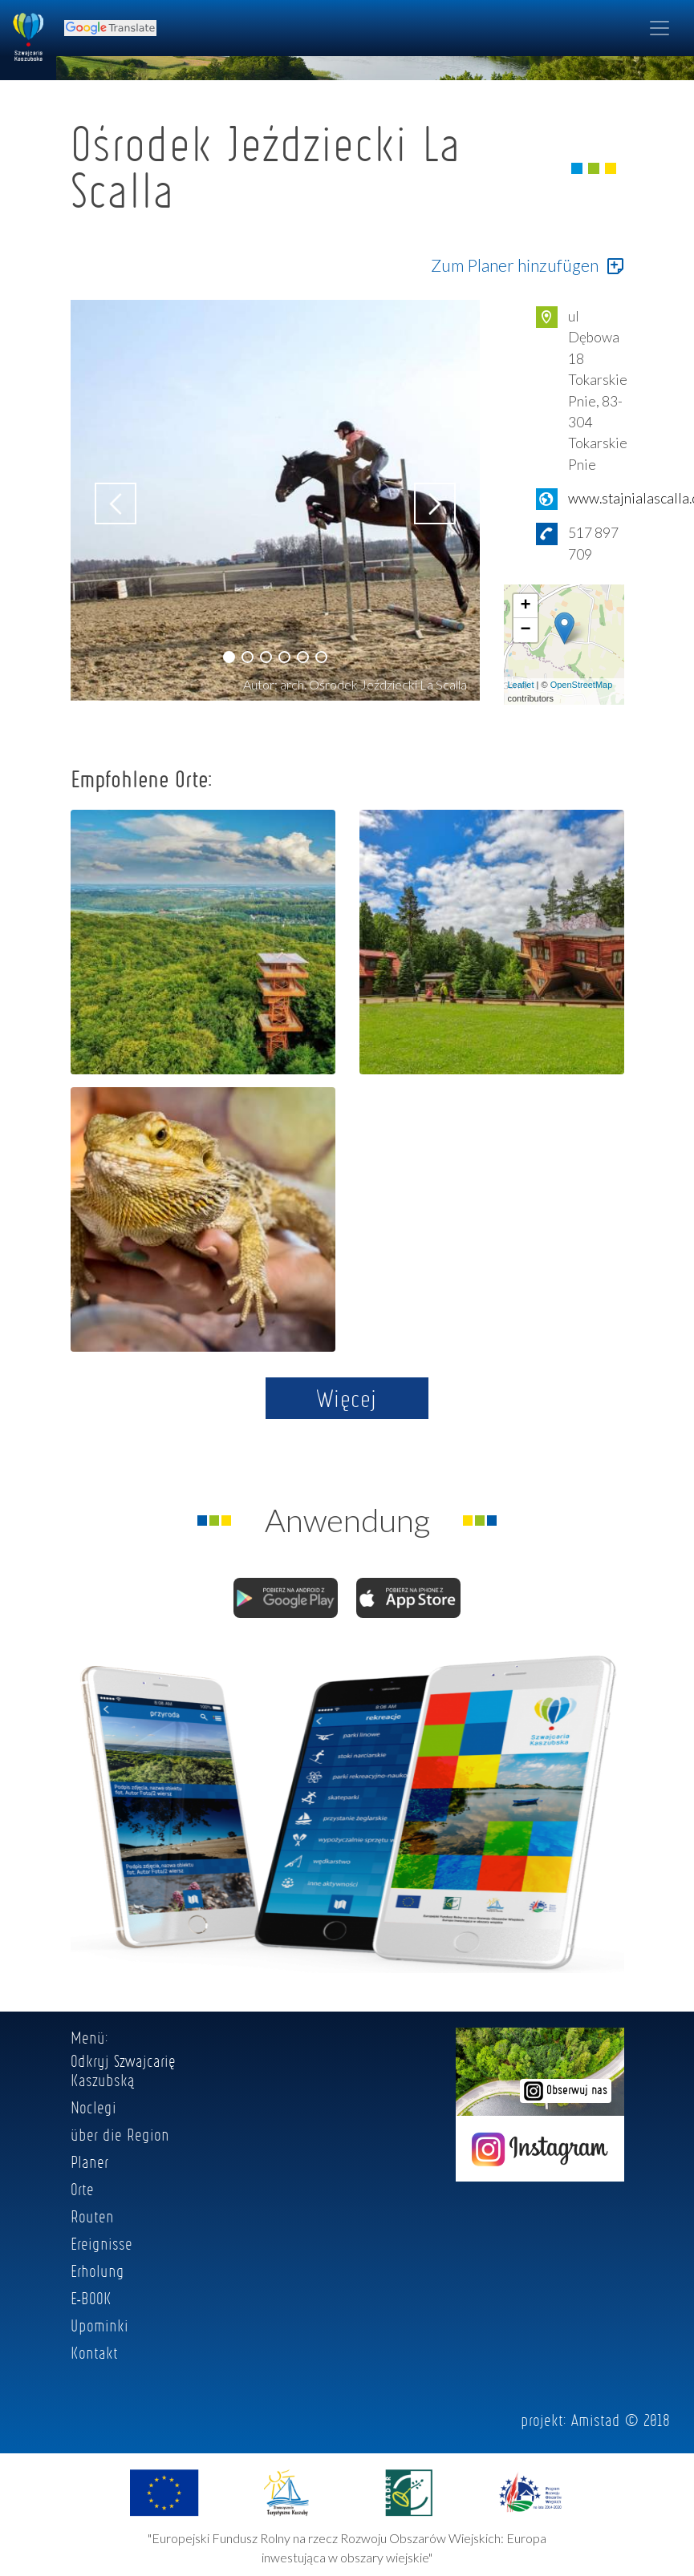 The height and width of the screenshot is (2576, 694). What do you see at coordinates (595, 2419) in the screenshot?
I see `Amistad` at bounding box center [595, 2419].